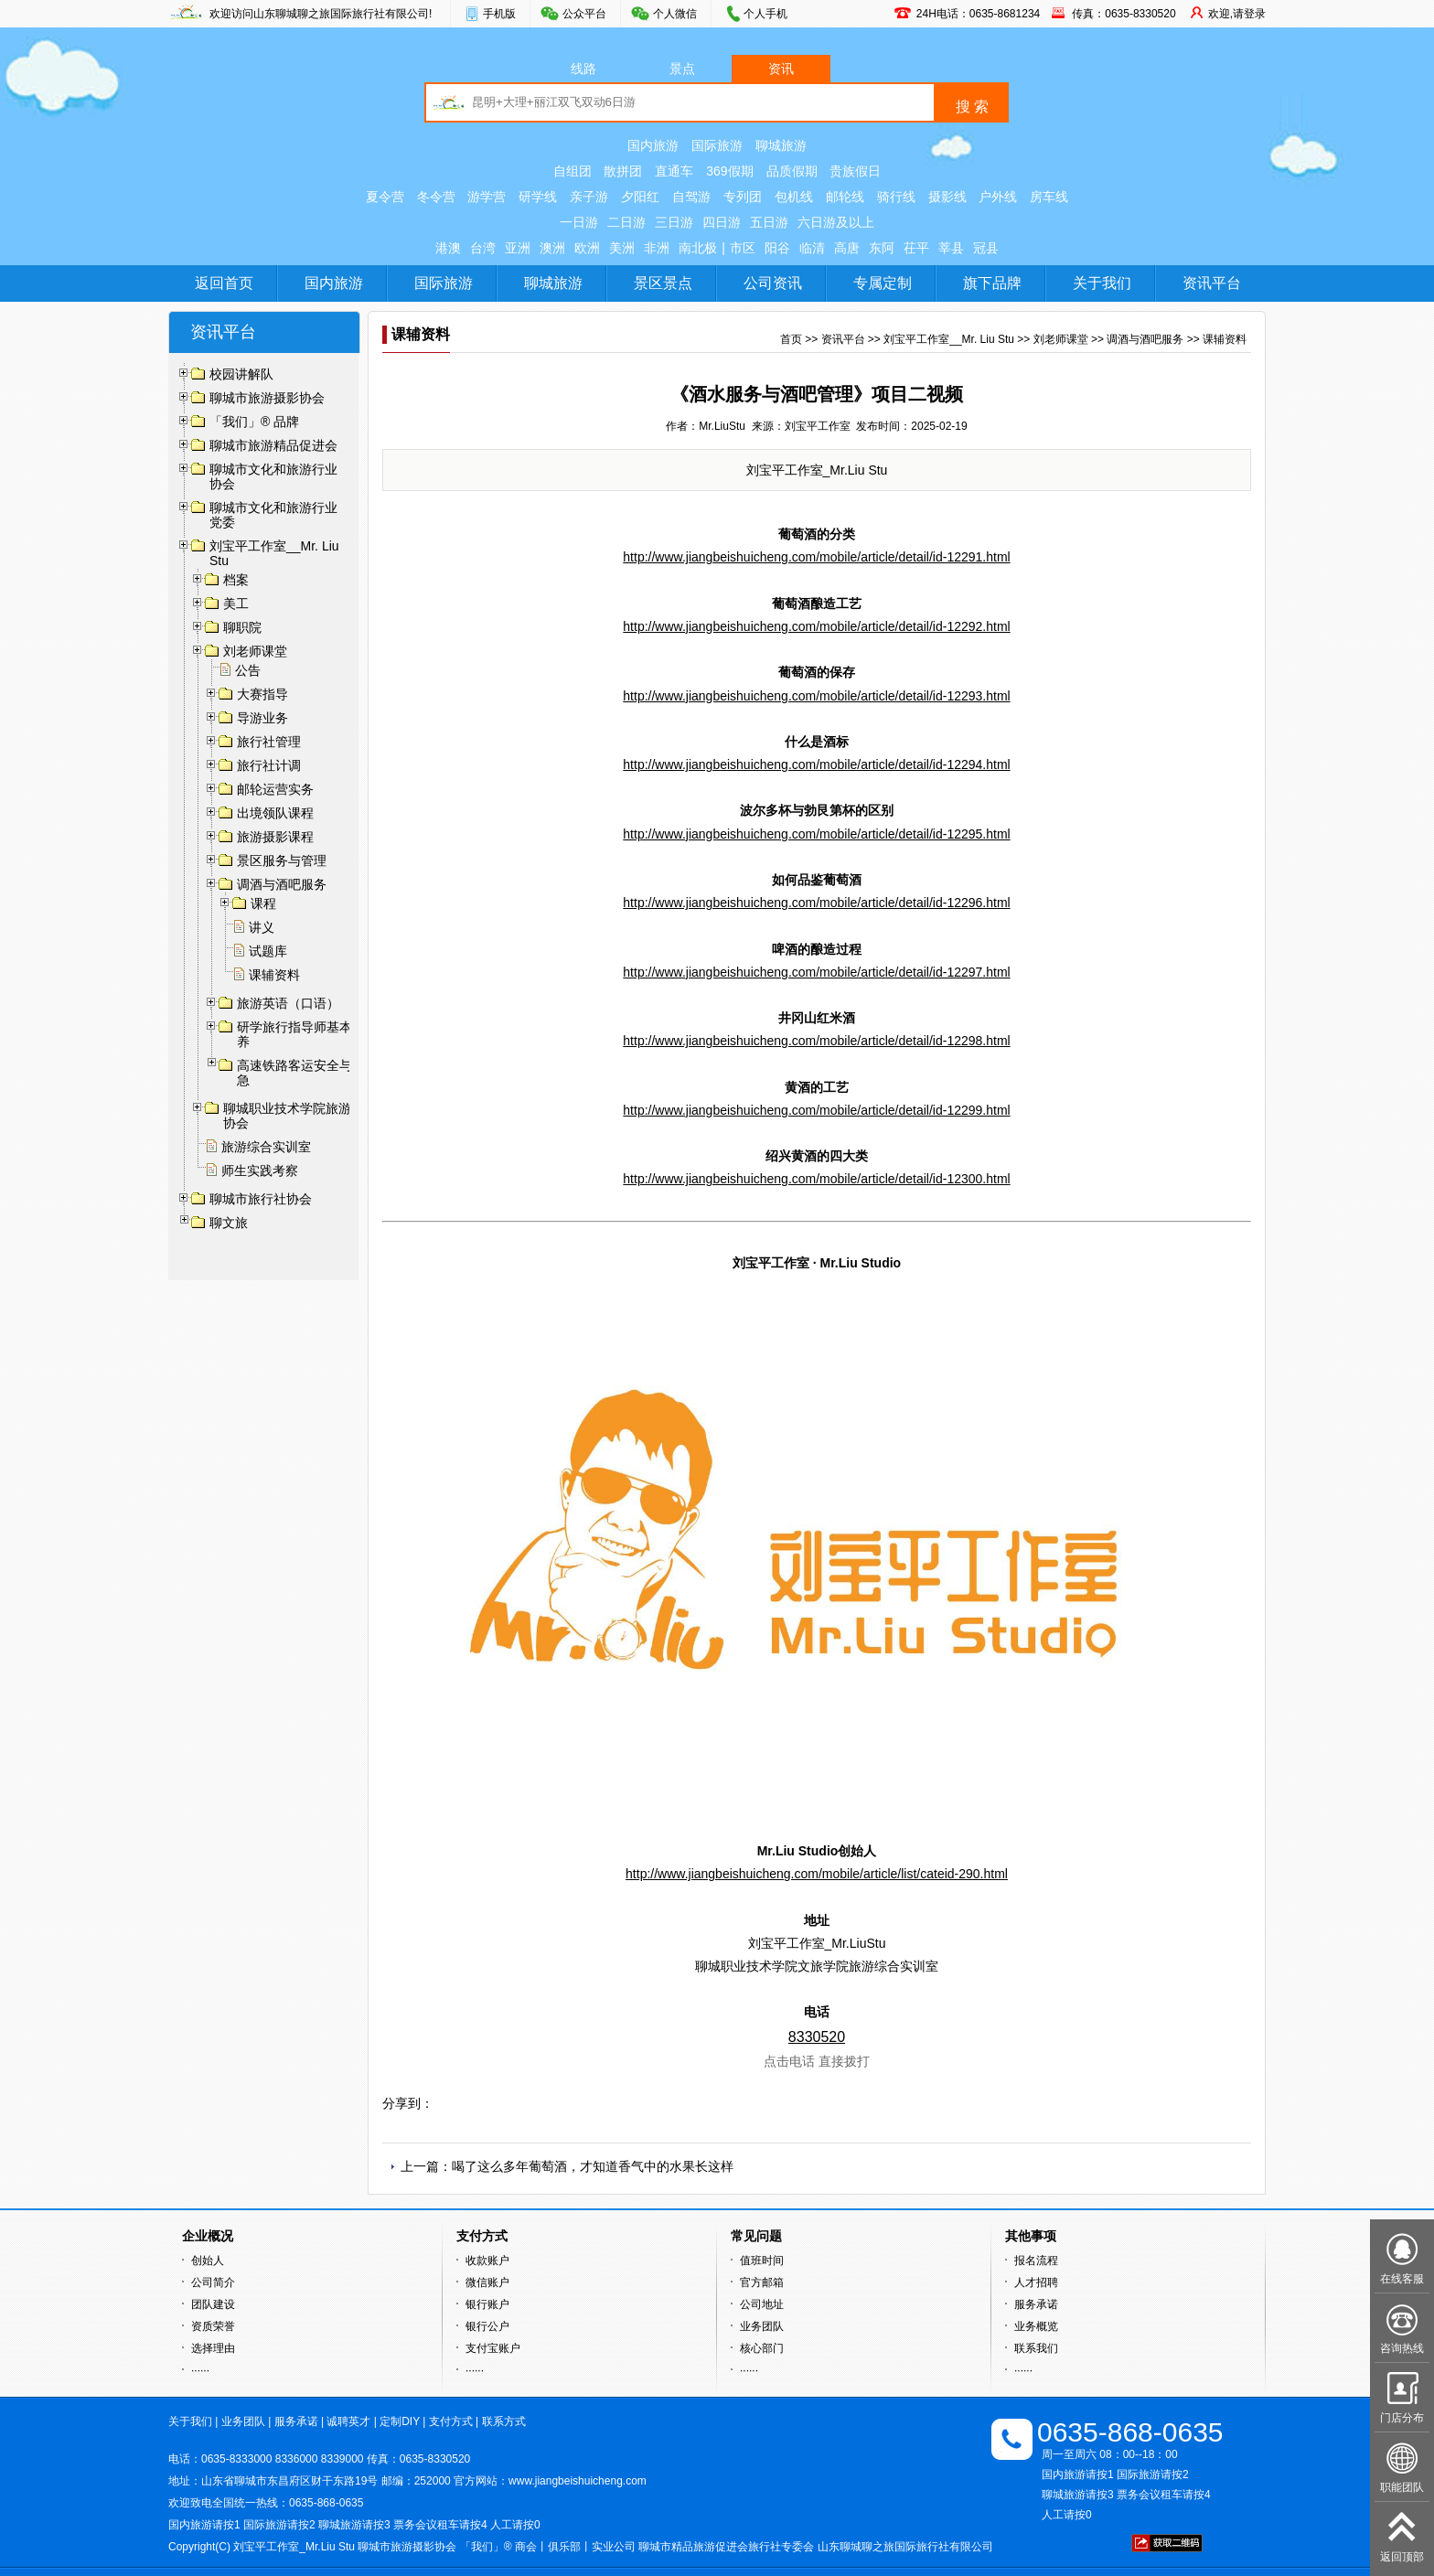 This screenshot has height=2576, width=1434. What do you see at coordinates (847, 247) in the screenshot?
I see `高唐` at bounding box center [847, 247].